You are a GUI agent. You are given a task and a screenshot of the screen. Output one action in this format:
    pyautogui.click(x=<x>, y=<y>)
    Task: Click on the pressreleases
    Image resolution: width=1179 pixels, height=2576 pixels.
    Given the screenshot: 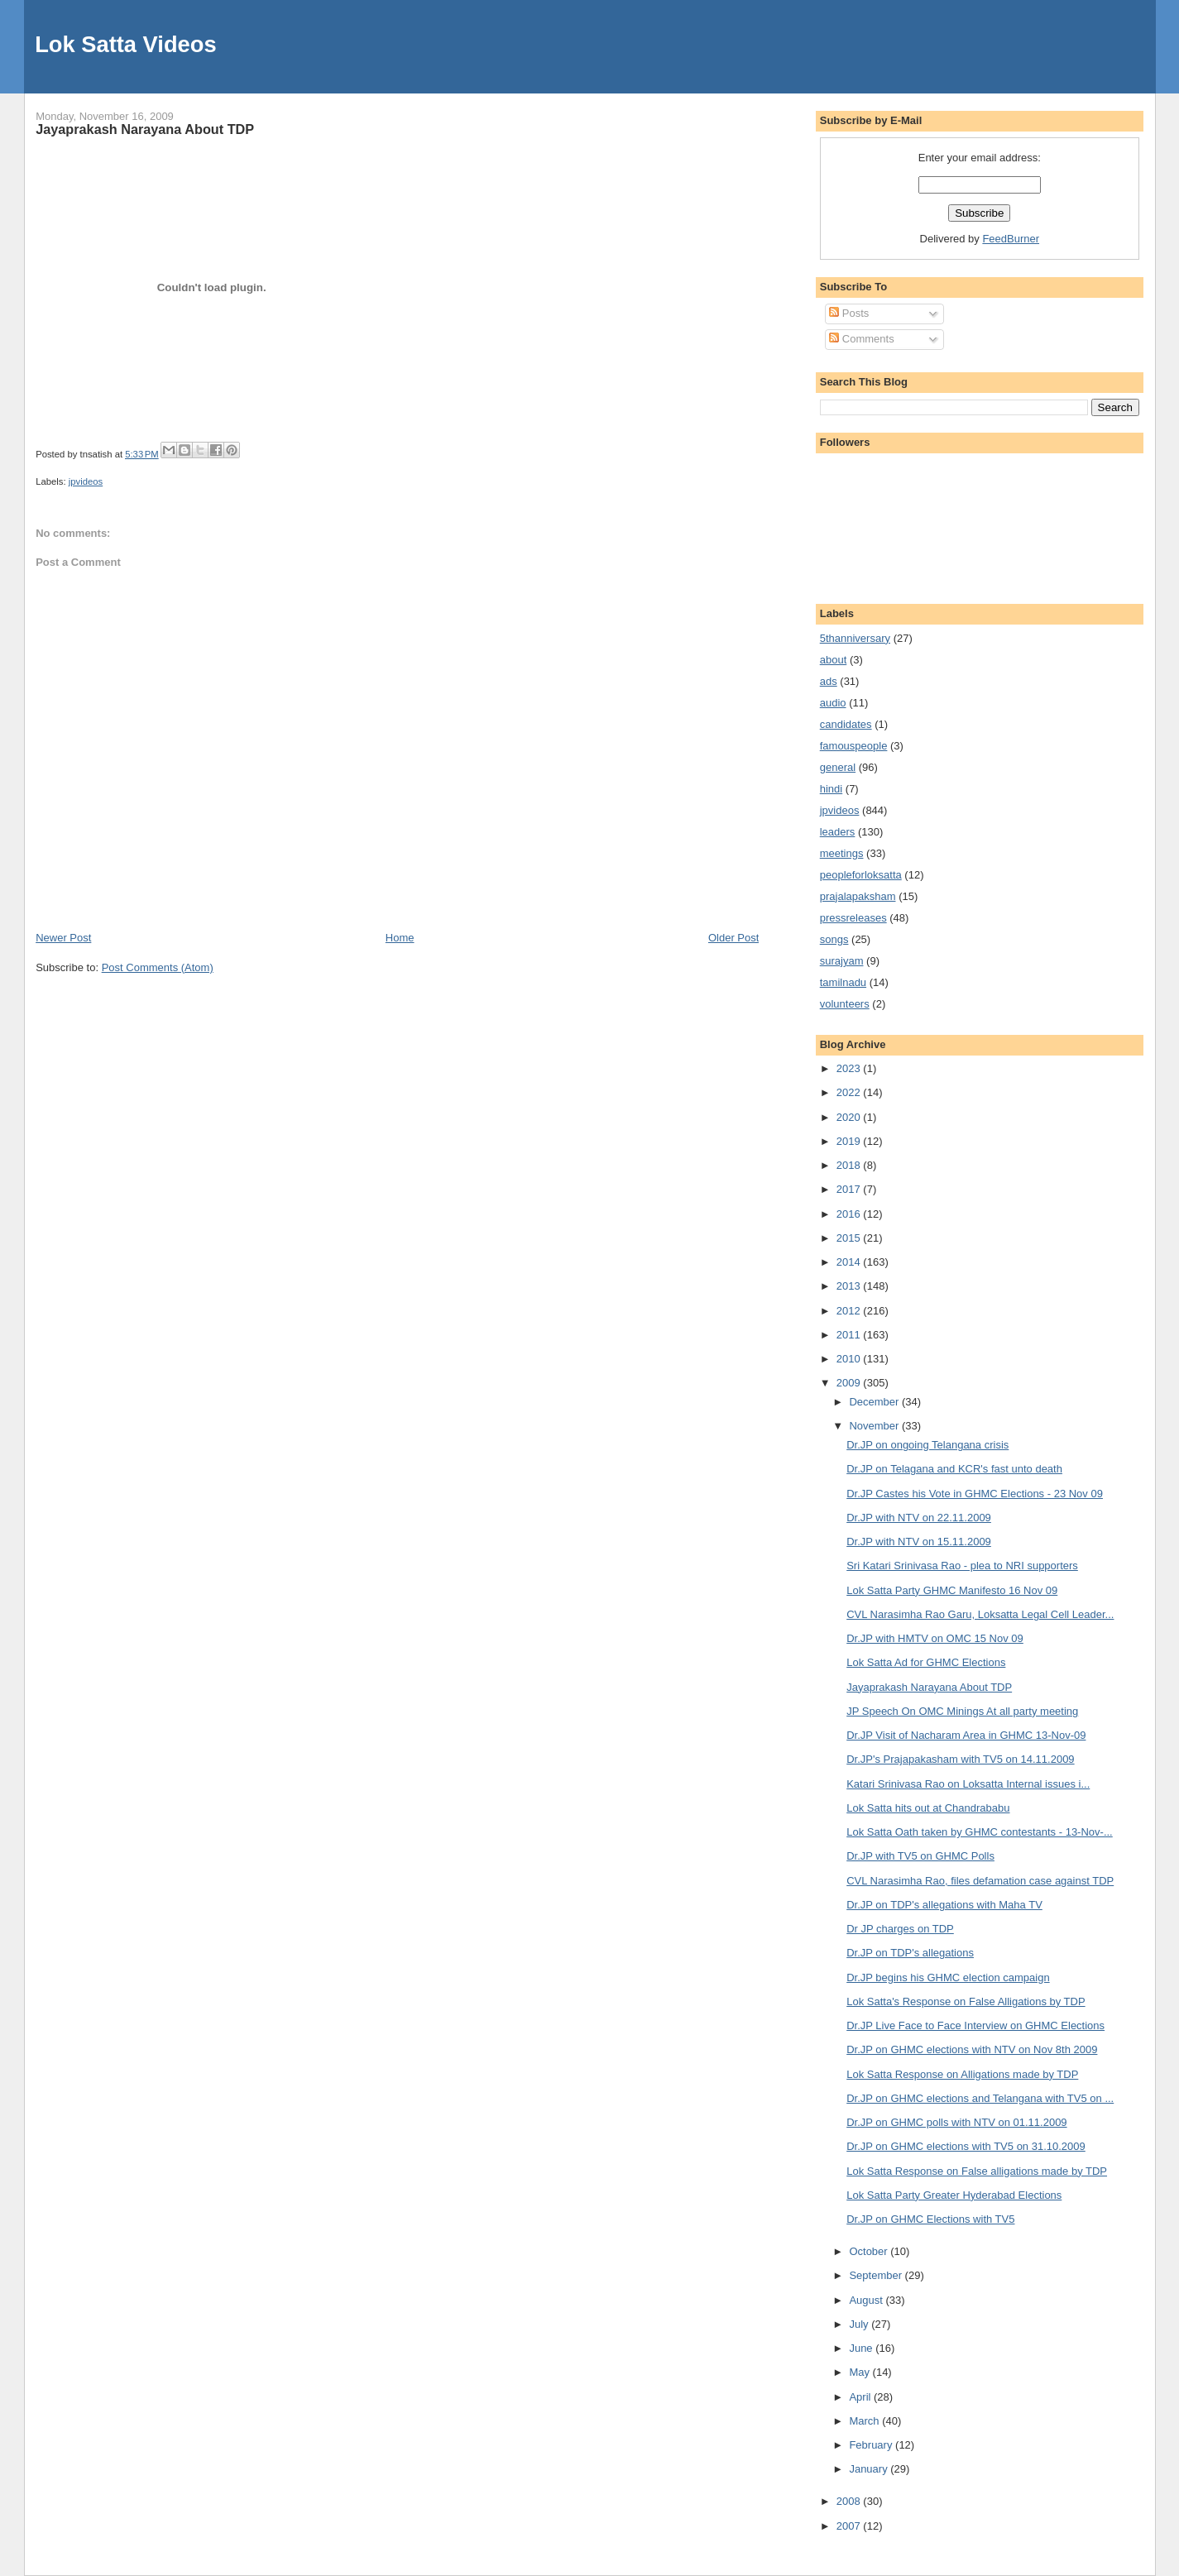 What is the action you would take?
    pyautogui.click(x=853, y=918)
    